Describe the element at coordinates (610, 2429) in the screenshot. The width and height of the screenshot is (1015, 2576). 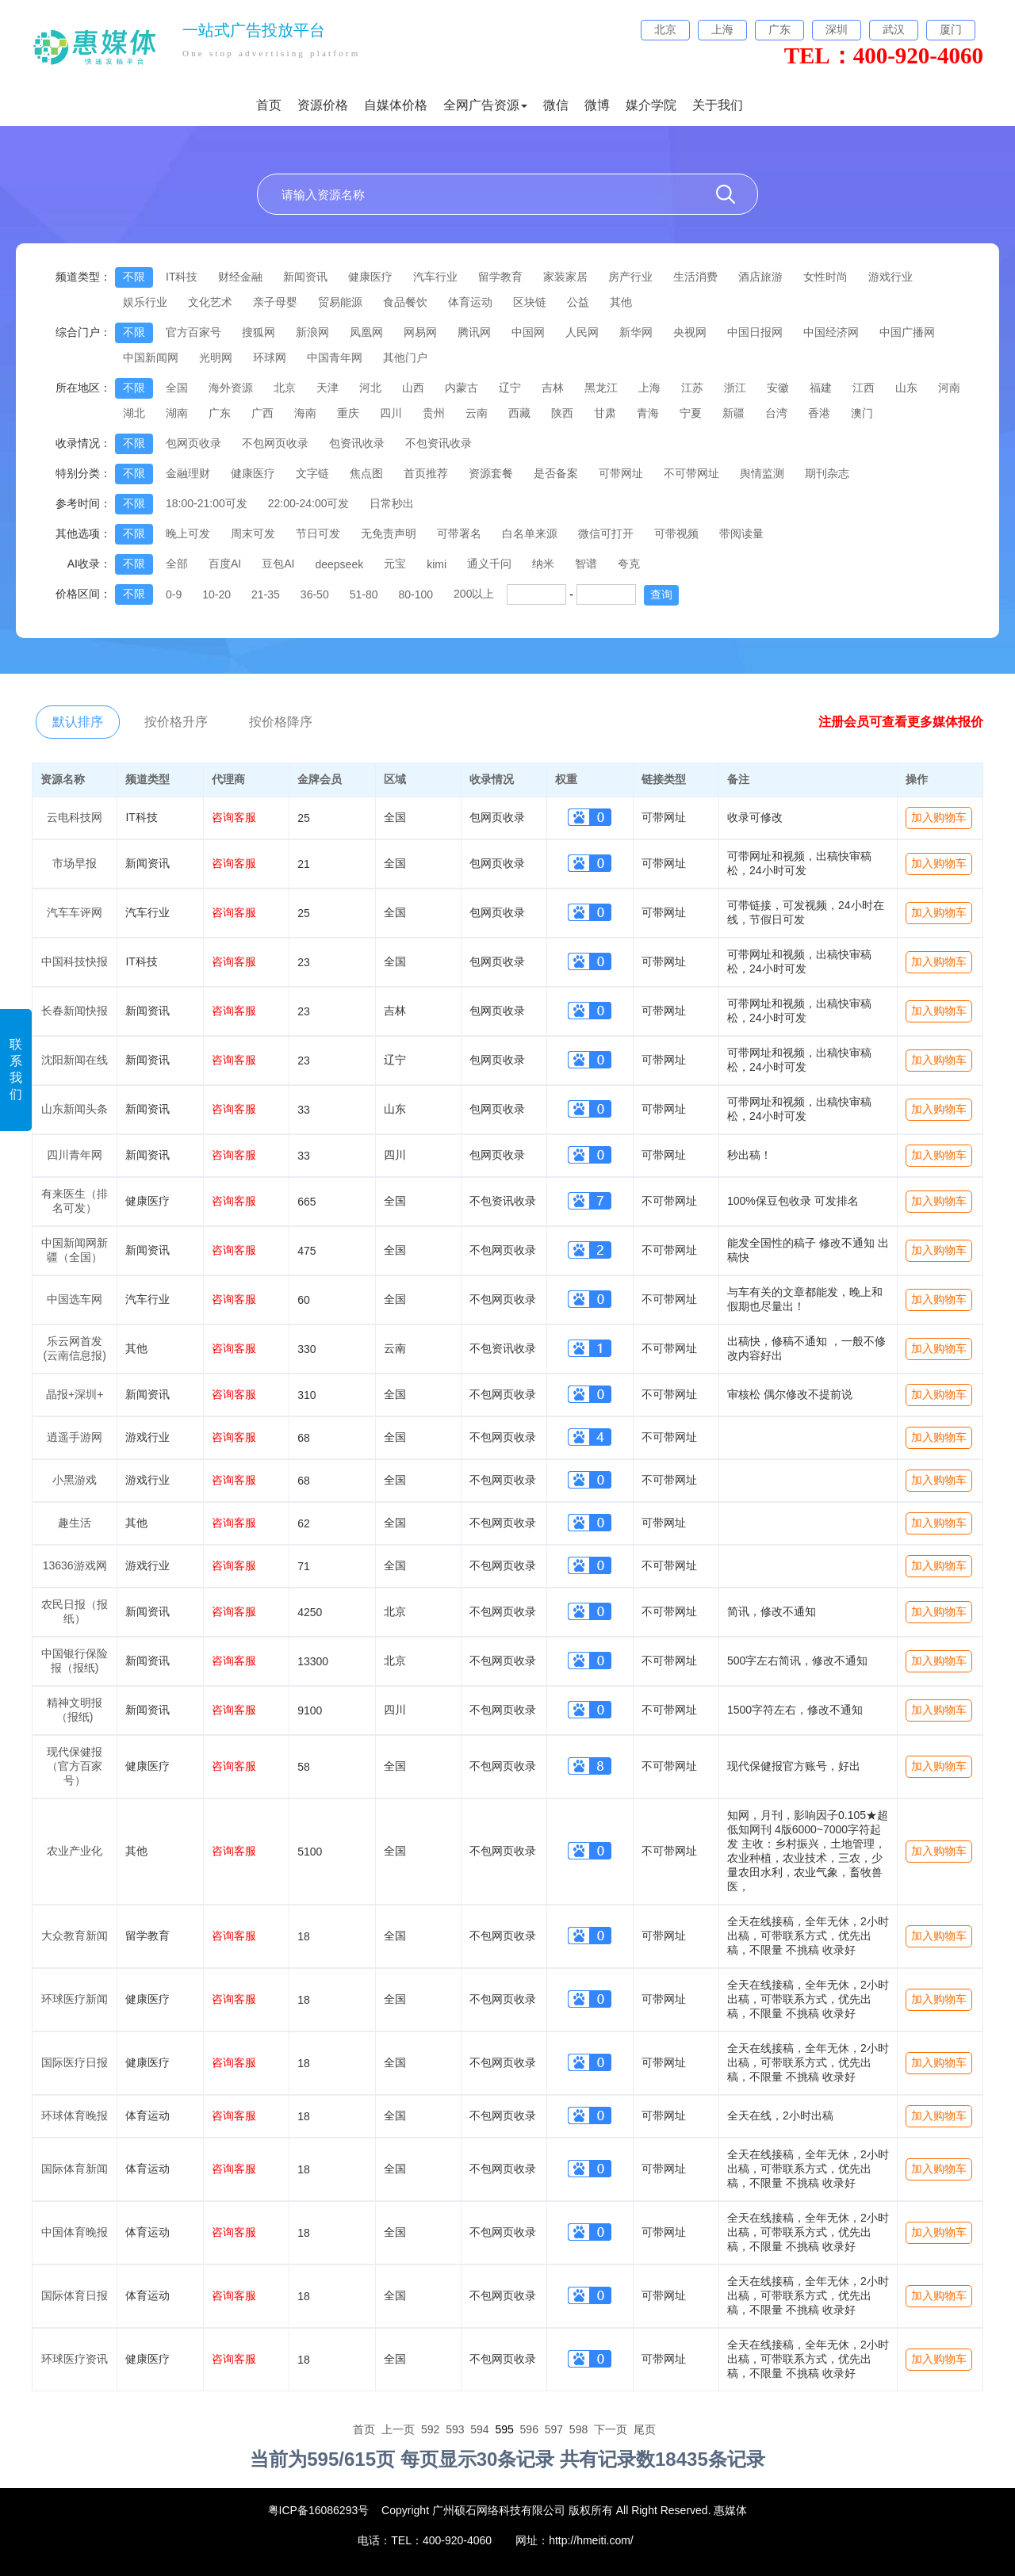
I see `下一页` at that location.